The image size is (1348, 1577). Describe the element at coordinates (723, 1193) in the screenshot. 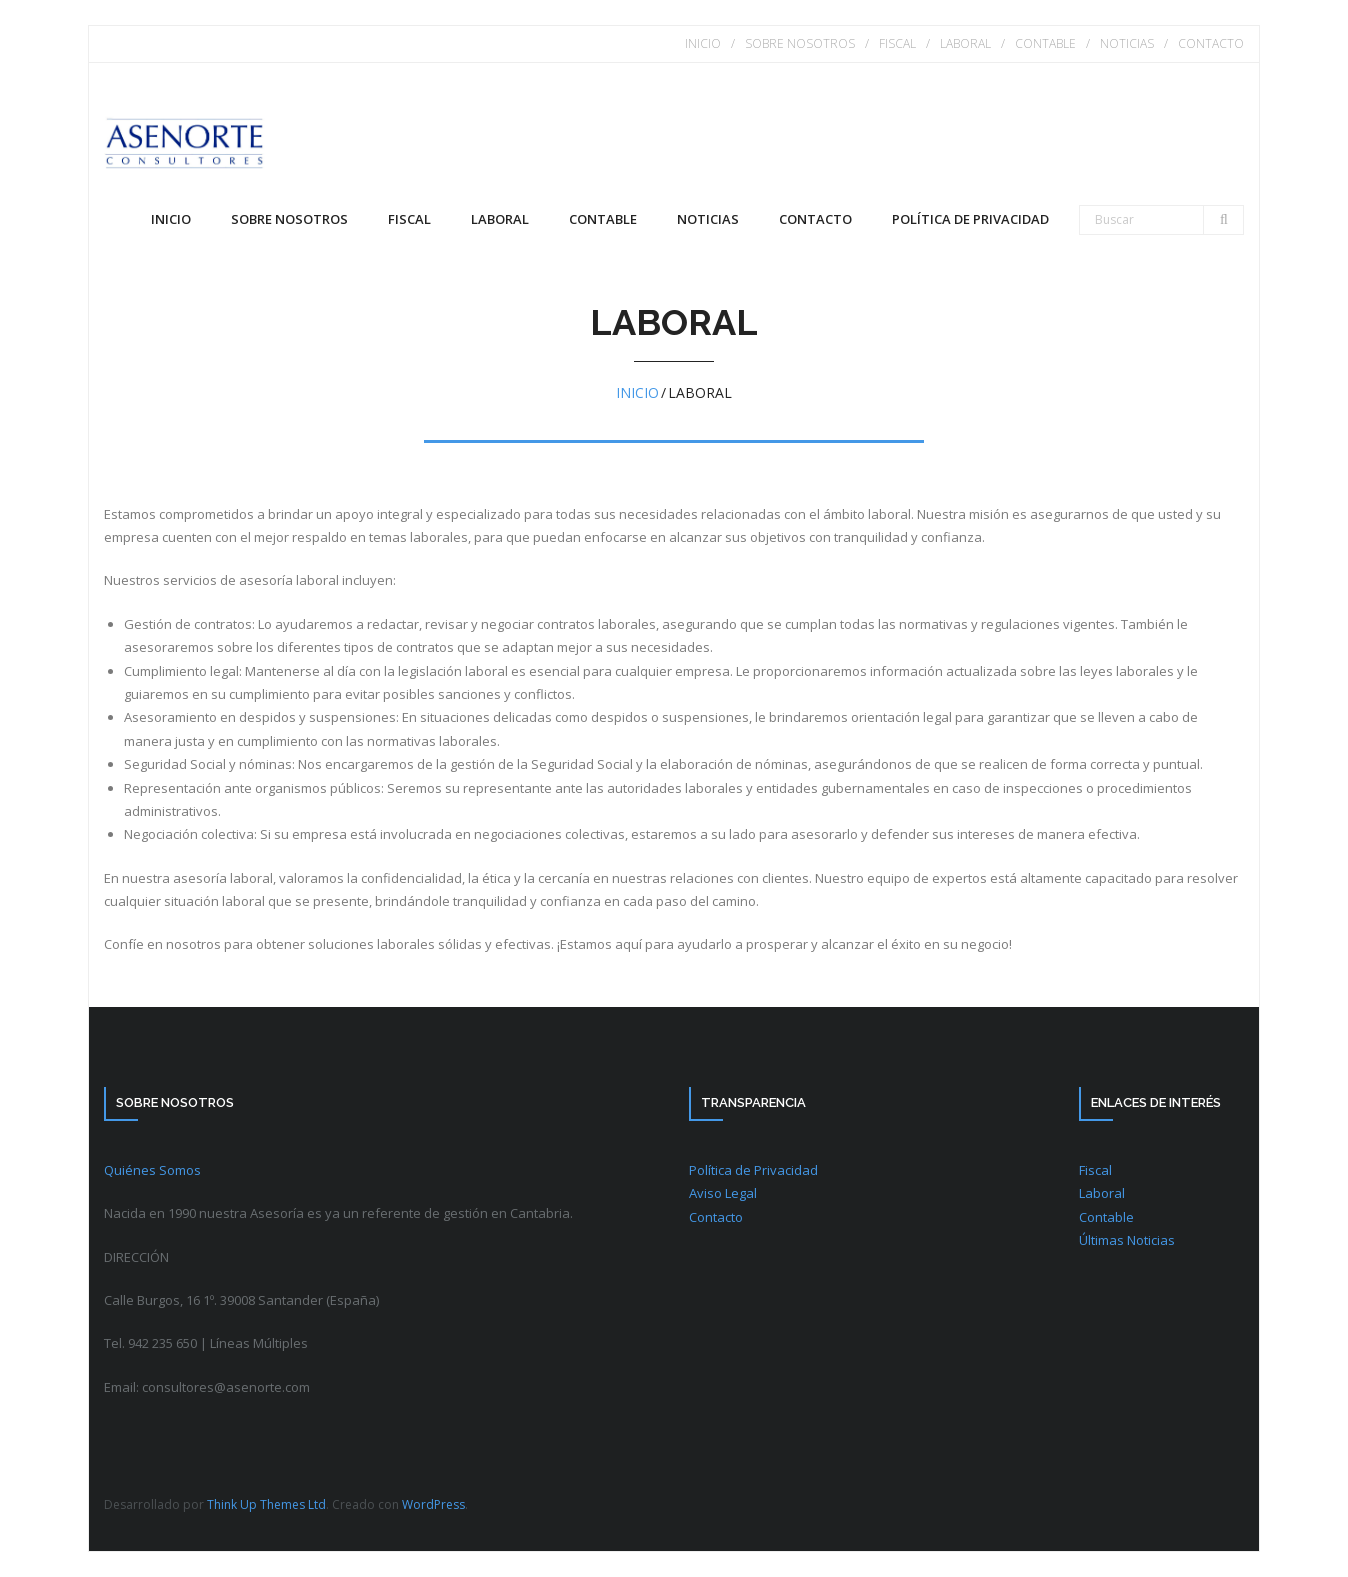

I see `Aviso Legal` at that location.